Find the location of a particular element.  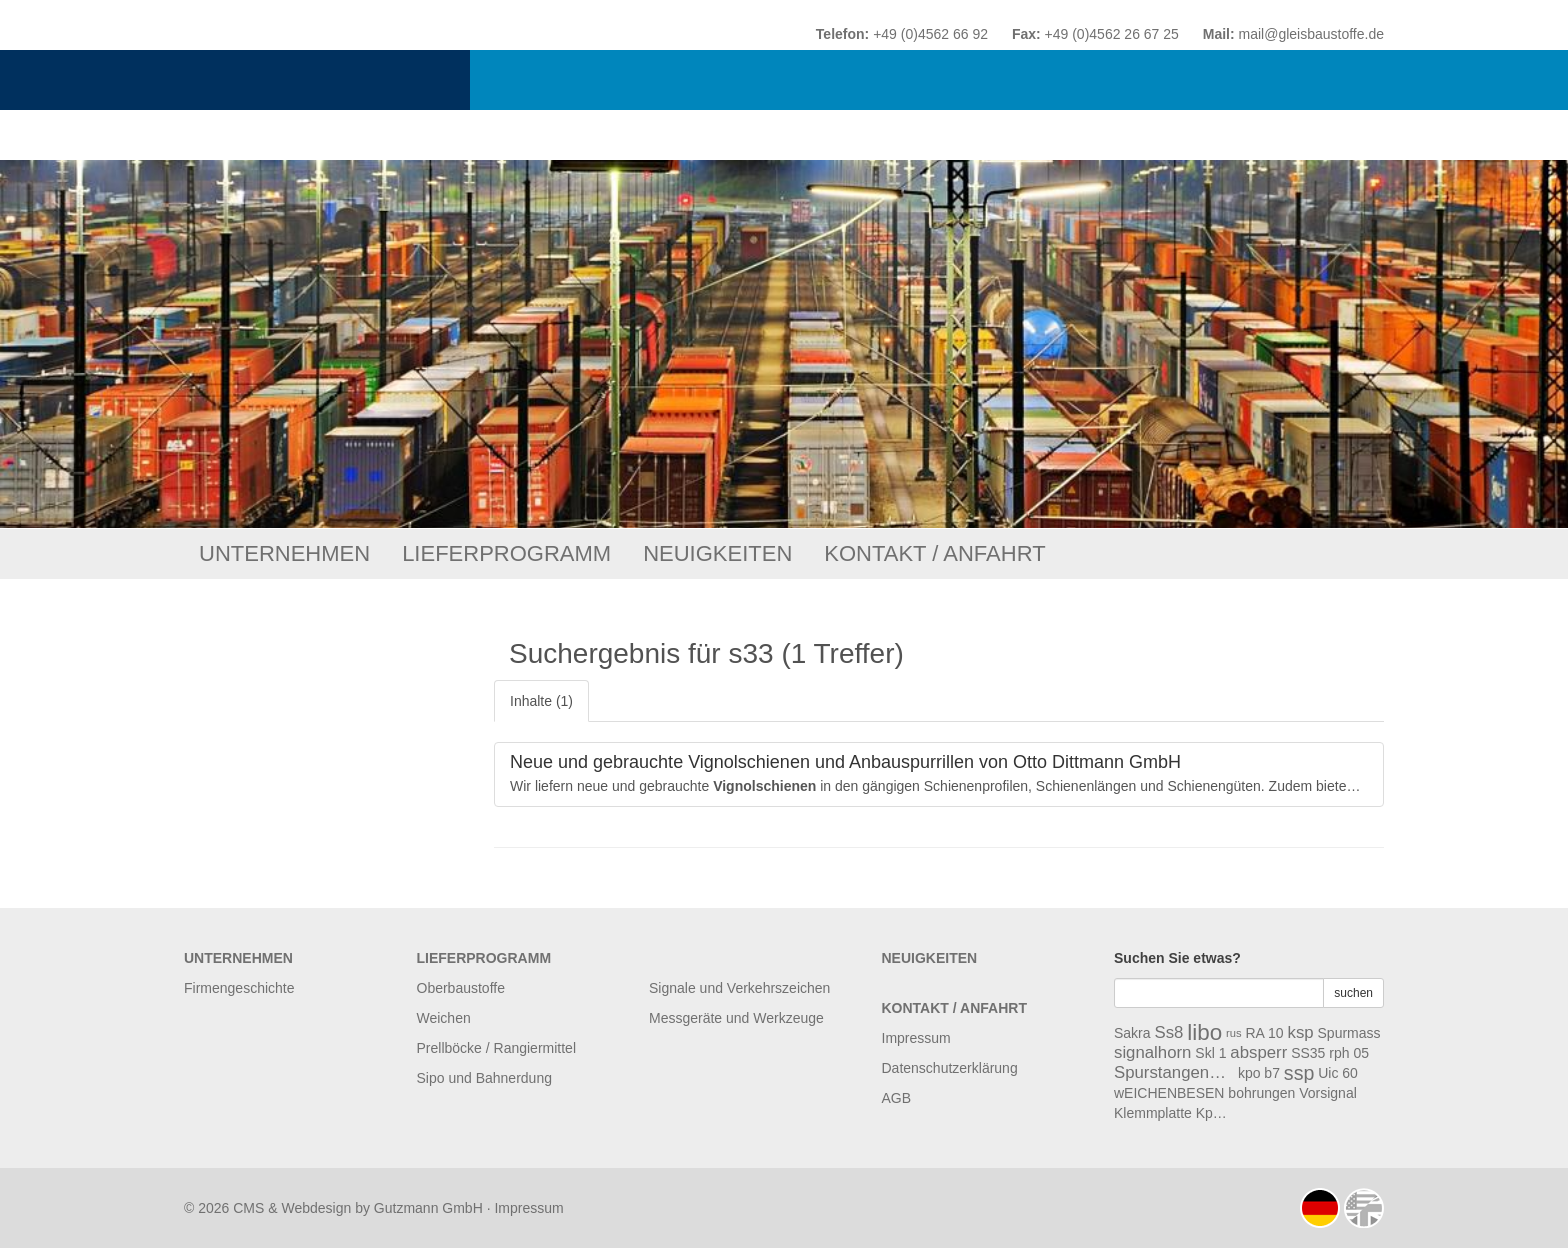

Datenschutzerklärung is located at coordinates (950, 1068).